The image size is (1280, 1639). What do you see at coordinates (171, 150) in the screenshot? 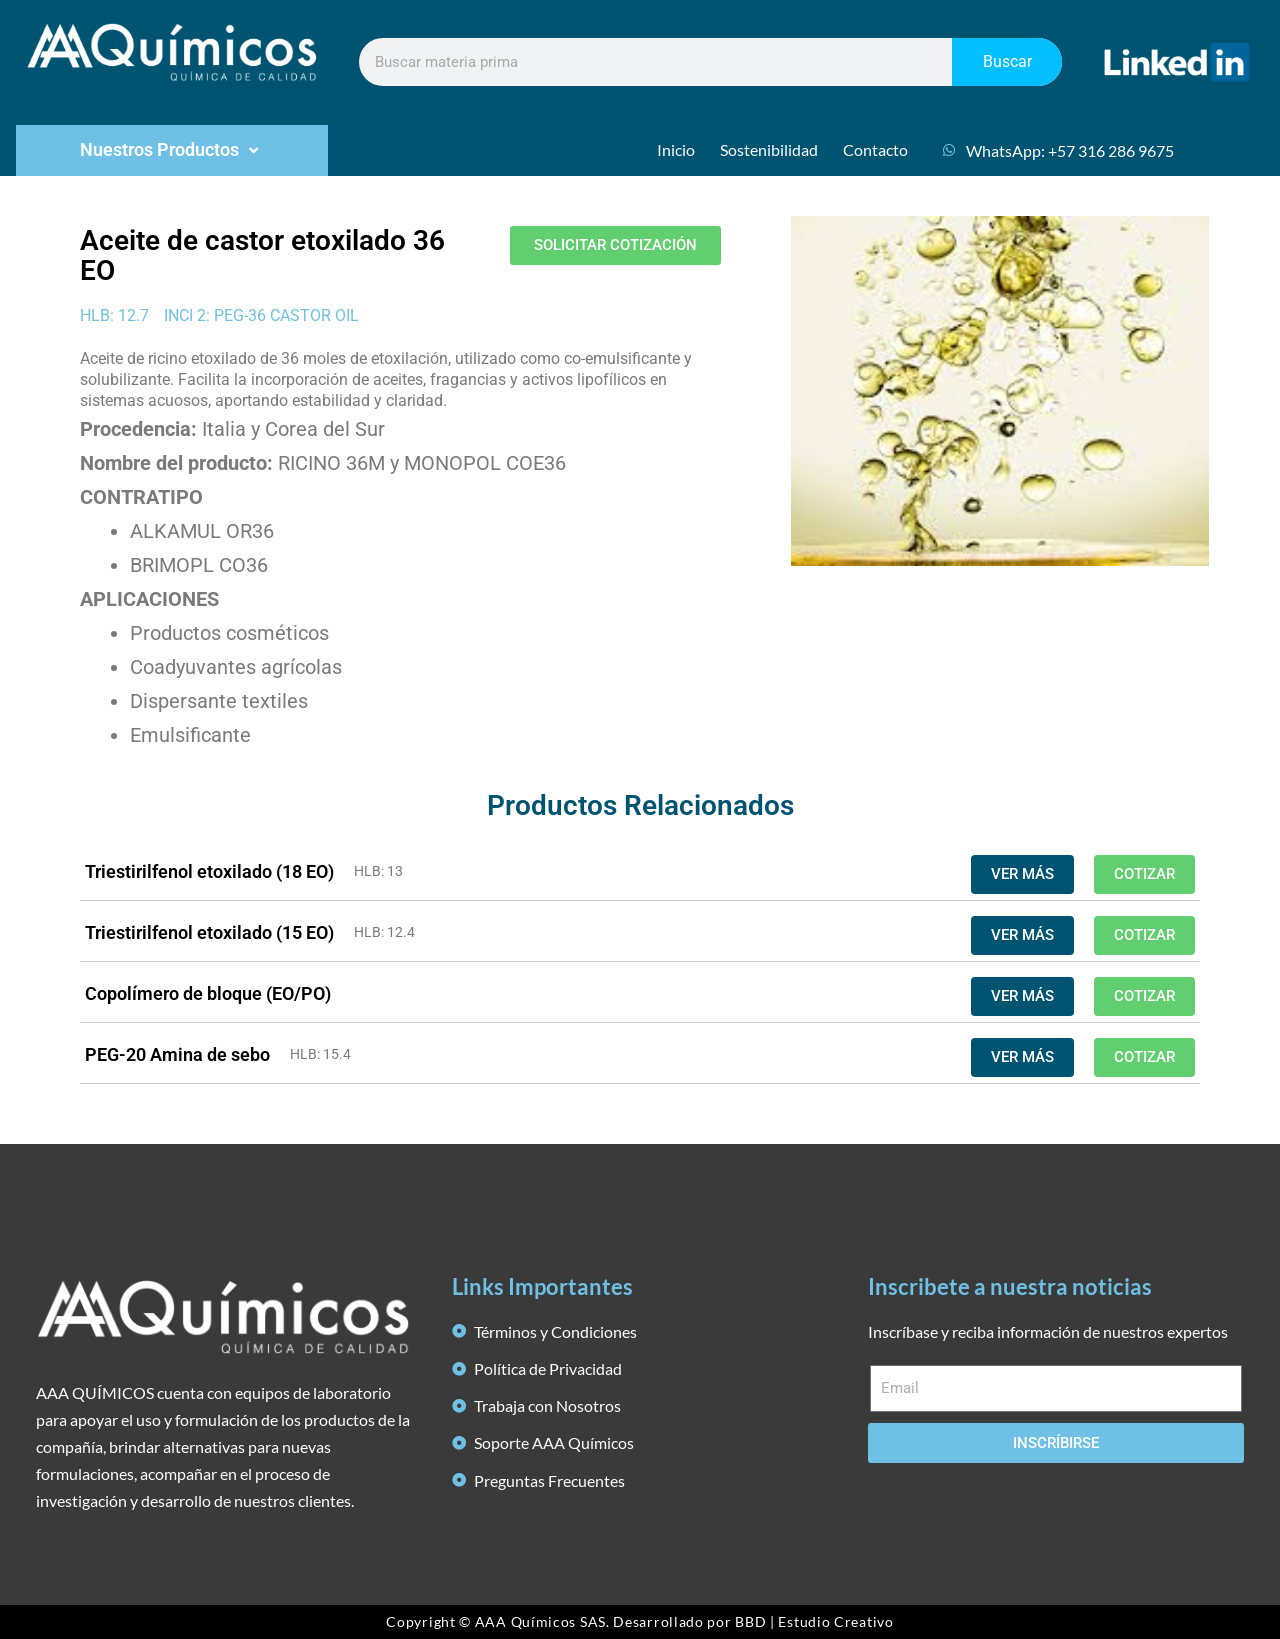
I see `Nuestros Productos` at bounding box center [171, 150].